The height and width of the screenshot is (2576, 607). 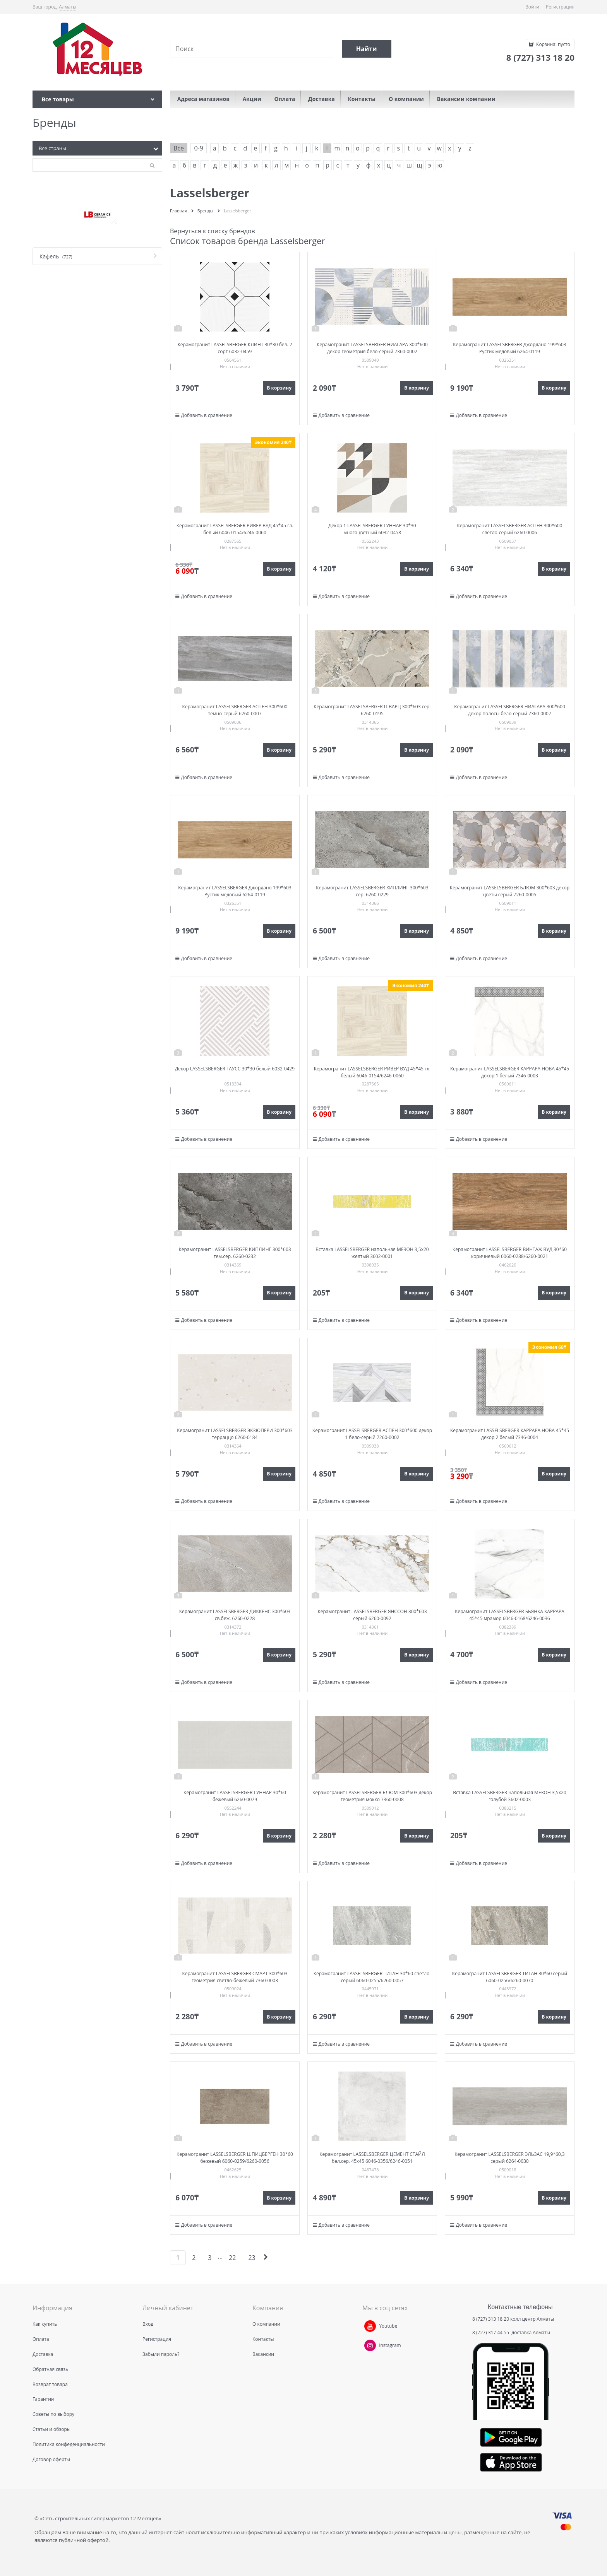 I want to click on Керамогранит LASSELSBERGER НИАГАРА 300*600 декор полосы бело-серый 7360-0007, so click(x=509, y=710).